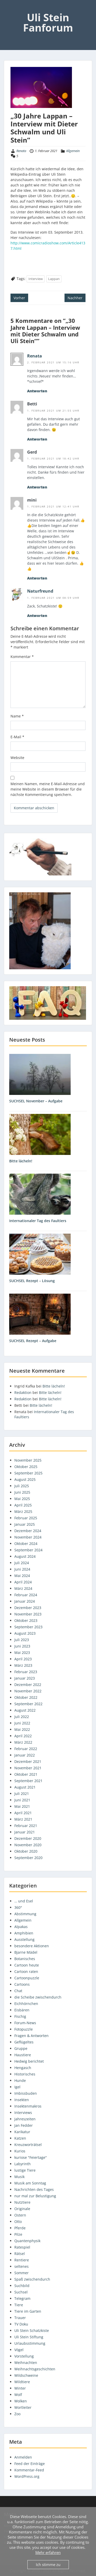  What do you see at coordinates (18, 2304) in the screenshot?
I see `Tiere` at bounding box center [18, 2304].